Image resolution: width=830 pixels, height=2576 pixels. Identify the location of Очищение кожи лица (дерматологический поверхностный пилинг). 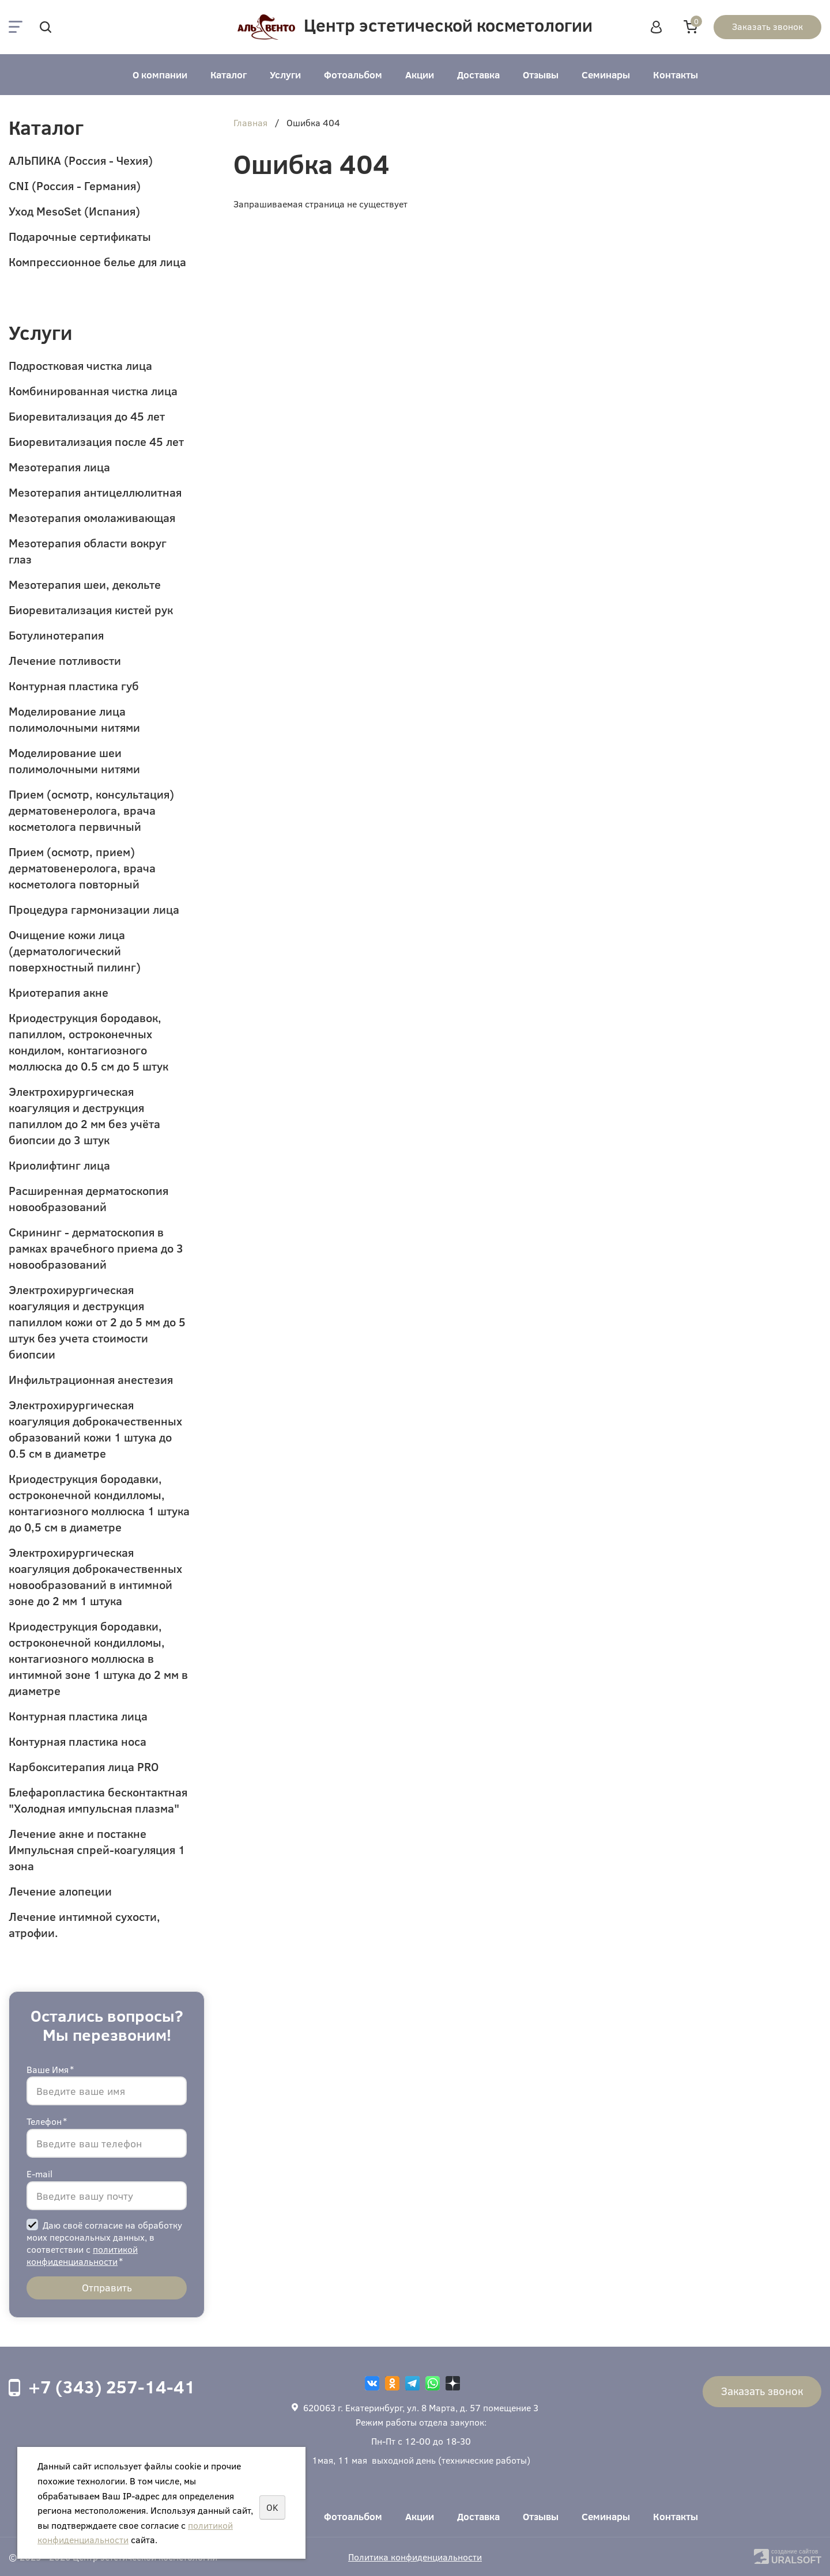
(75, 950).